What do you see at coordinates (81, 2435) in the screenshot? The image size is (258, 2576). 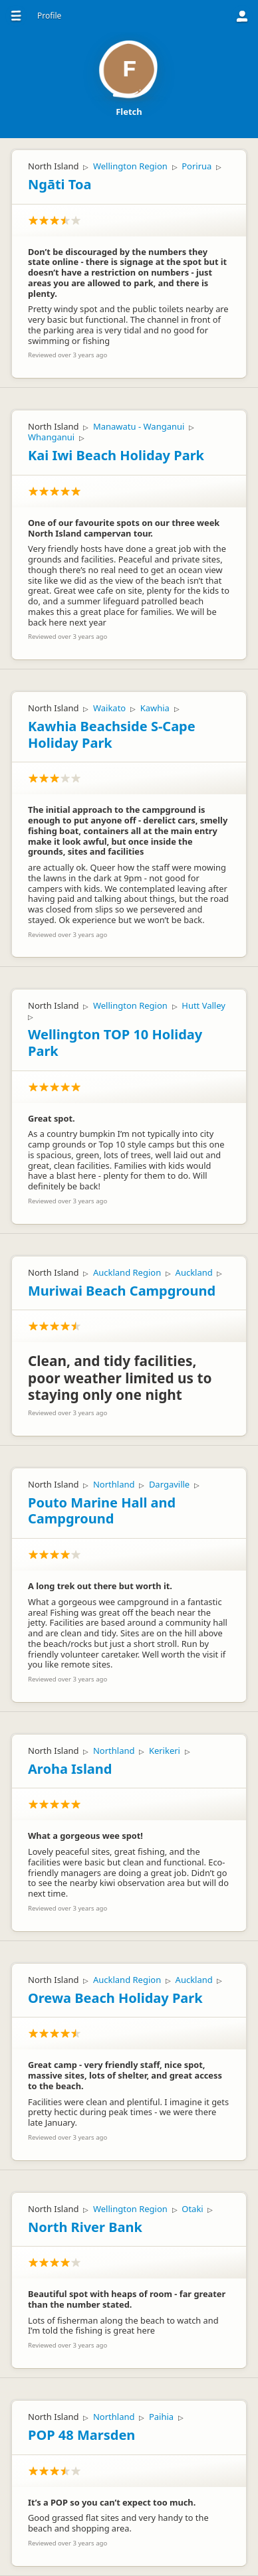 I see `POP 48 Marsden` at bounding box center [81, 2435].